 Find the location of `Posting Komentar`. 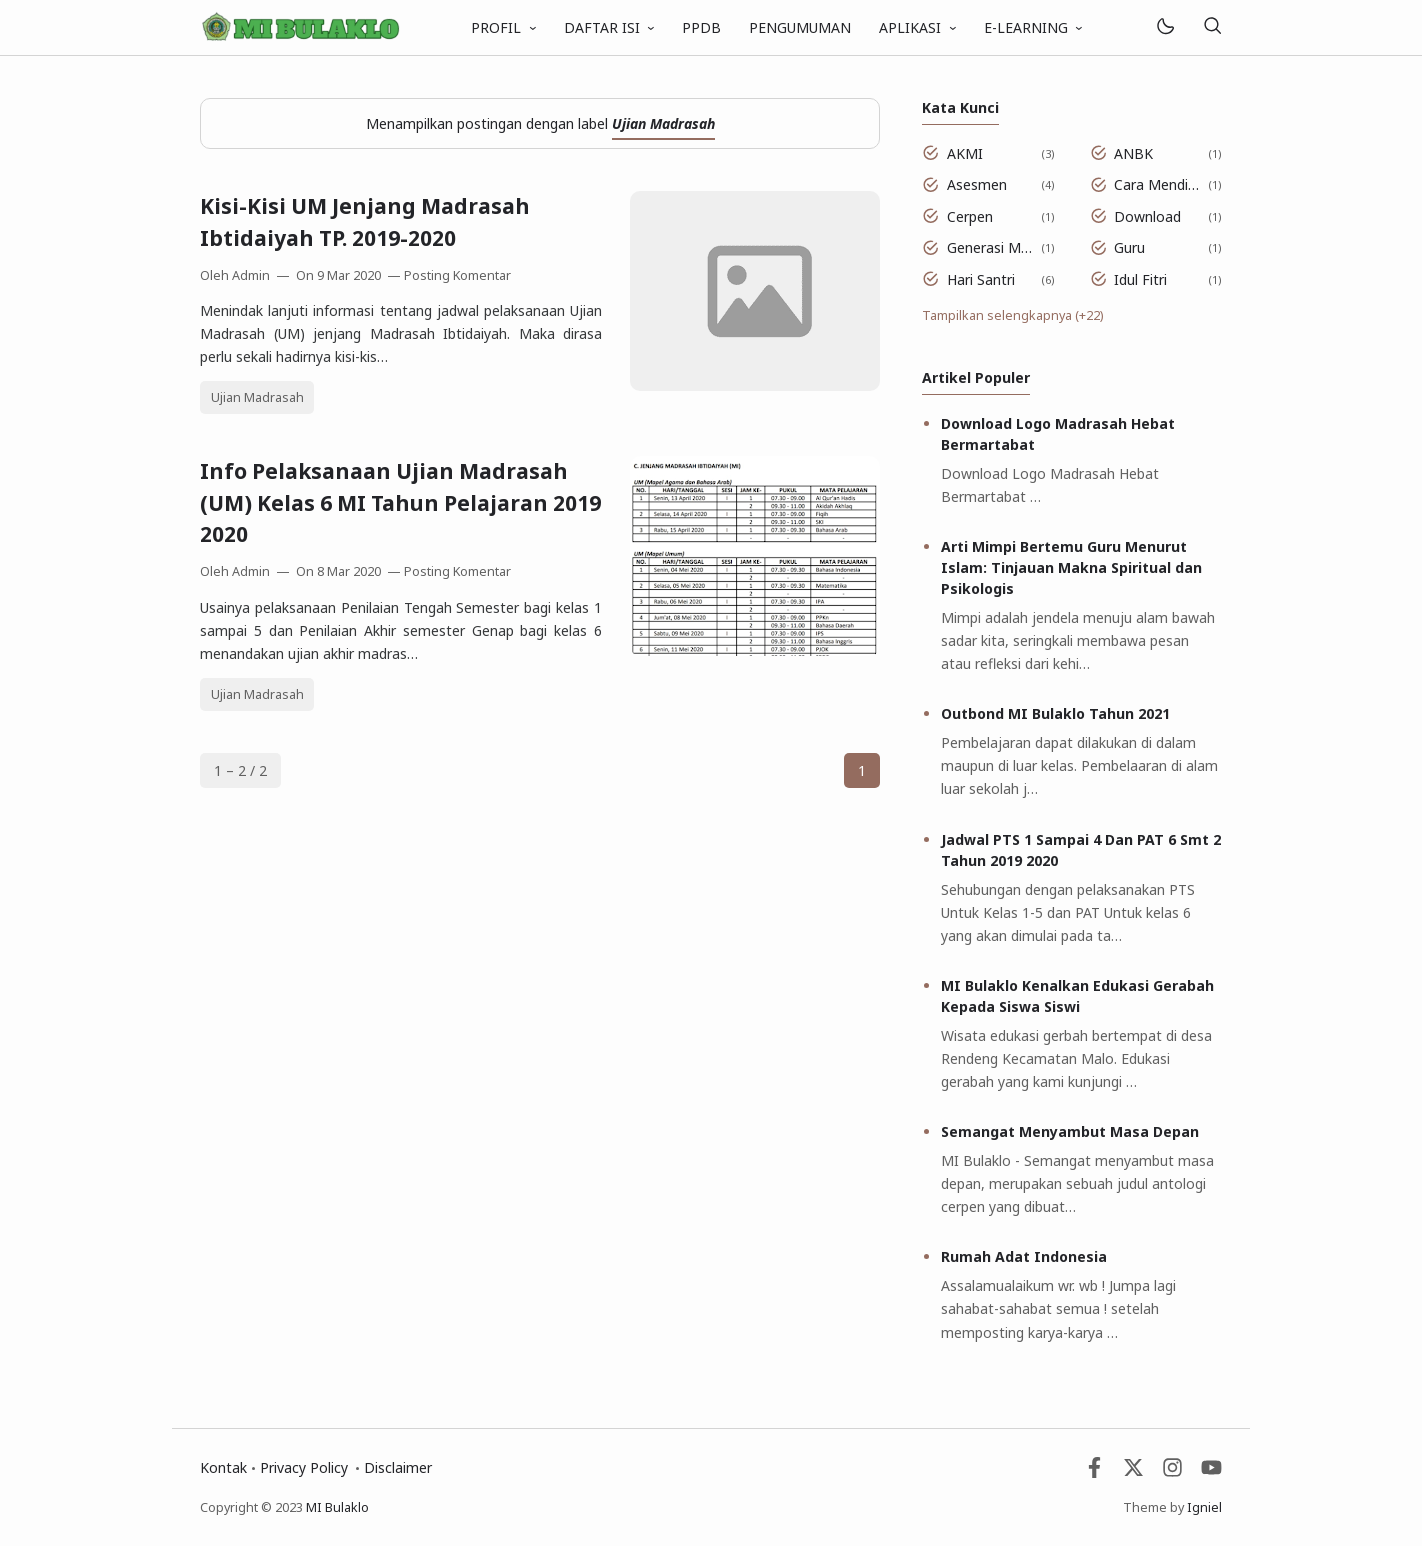

Posting Komentar is located at coordinates (457, 275).